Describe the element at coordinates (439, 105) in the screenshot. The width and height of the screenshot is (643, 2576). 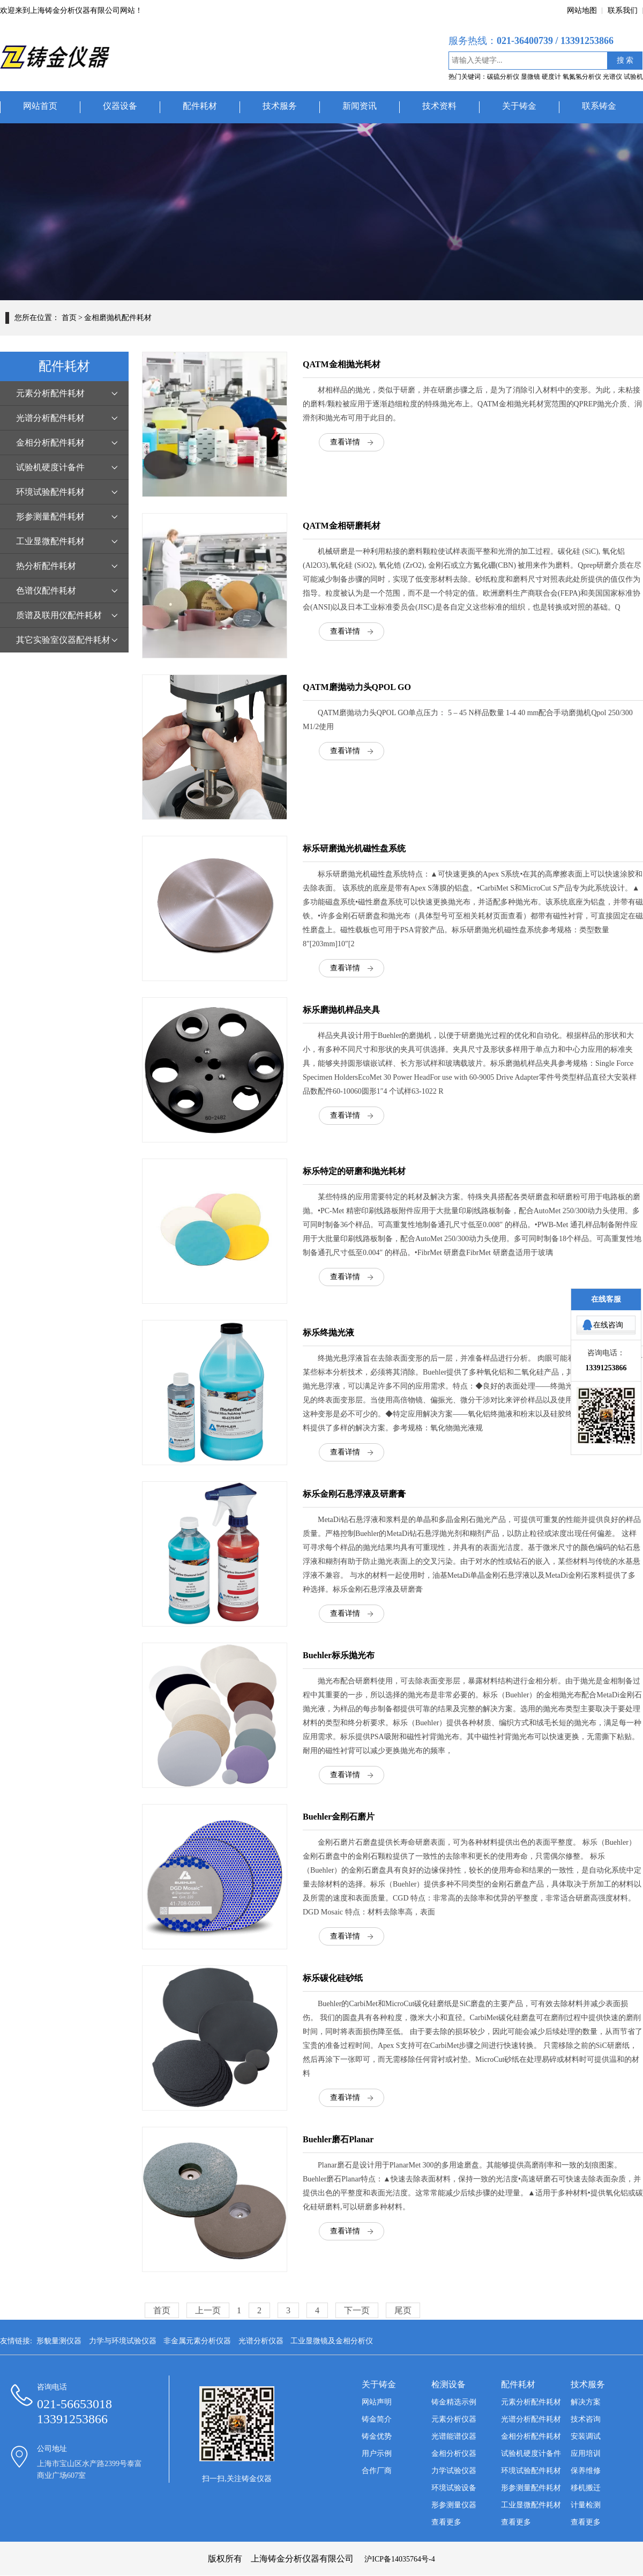
I see `技术资料` at that location.